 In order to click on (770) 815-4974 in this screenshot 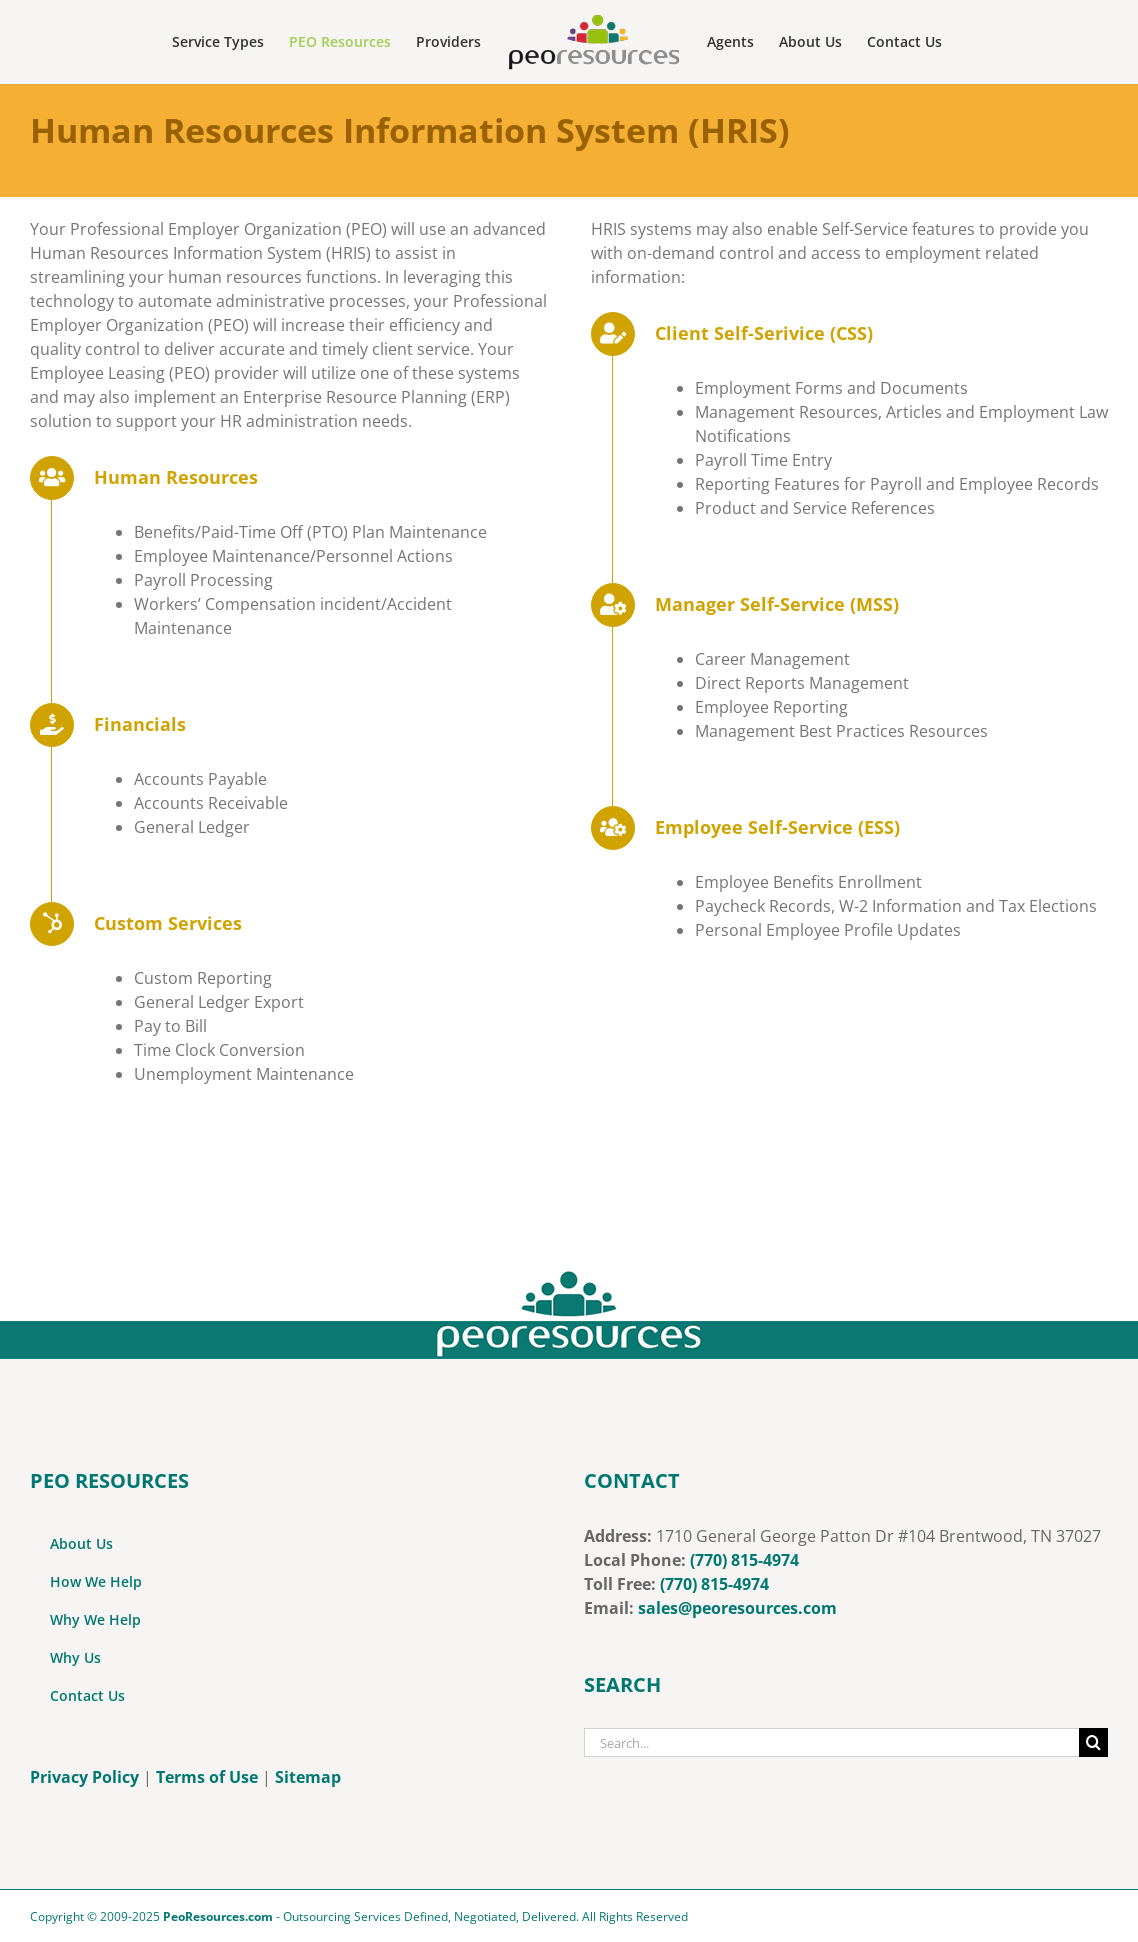, I will do `click(744, 1560)`.